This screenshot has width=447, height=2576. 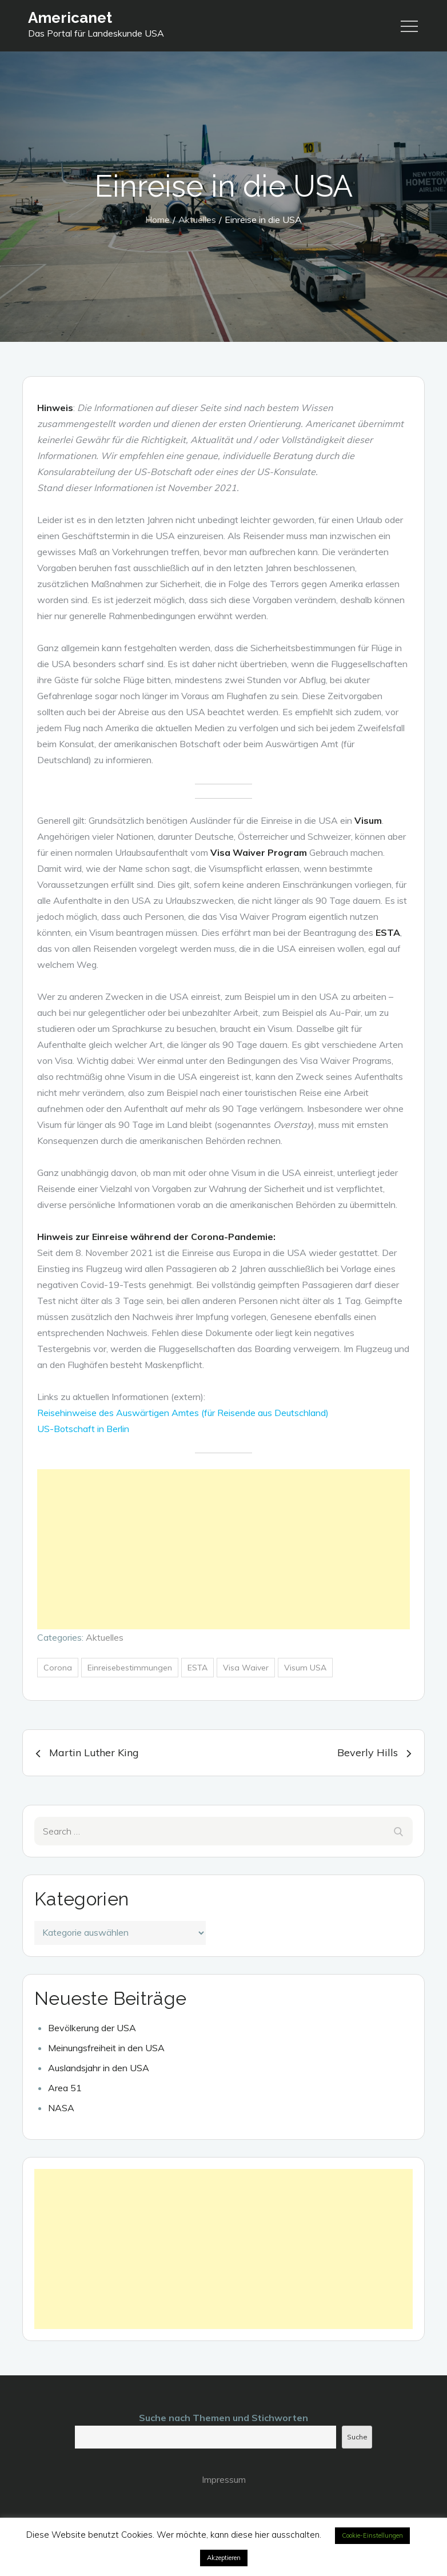 What do you see at coordinates (183, 1412) in the screenshot?
I see `Reisehinweise des Auswärtigen Amtes (für Reisende aus Deutschland)` at bounding box center [183, 1412].